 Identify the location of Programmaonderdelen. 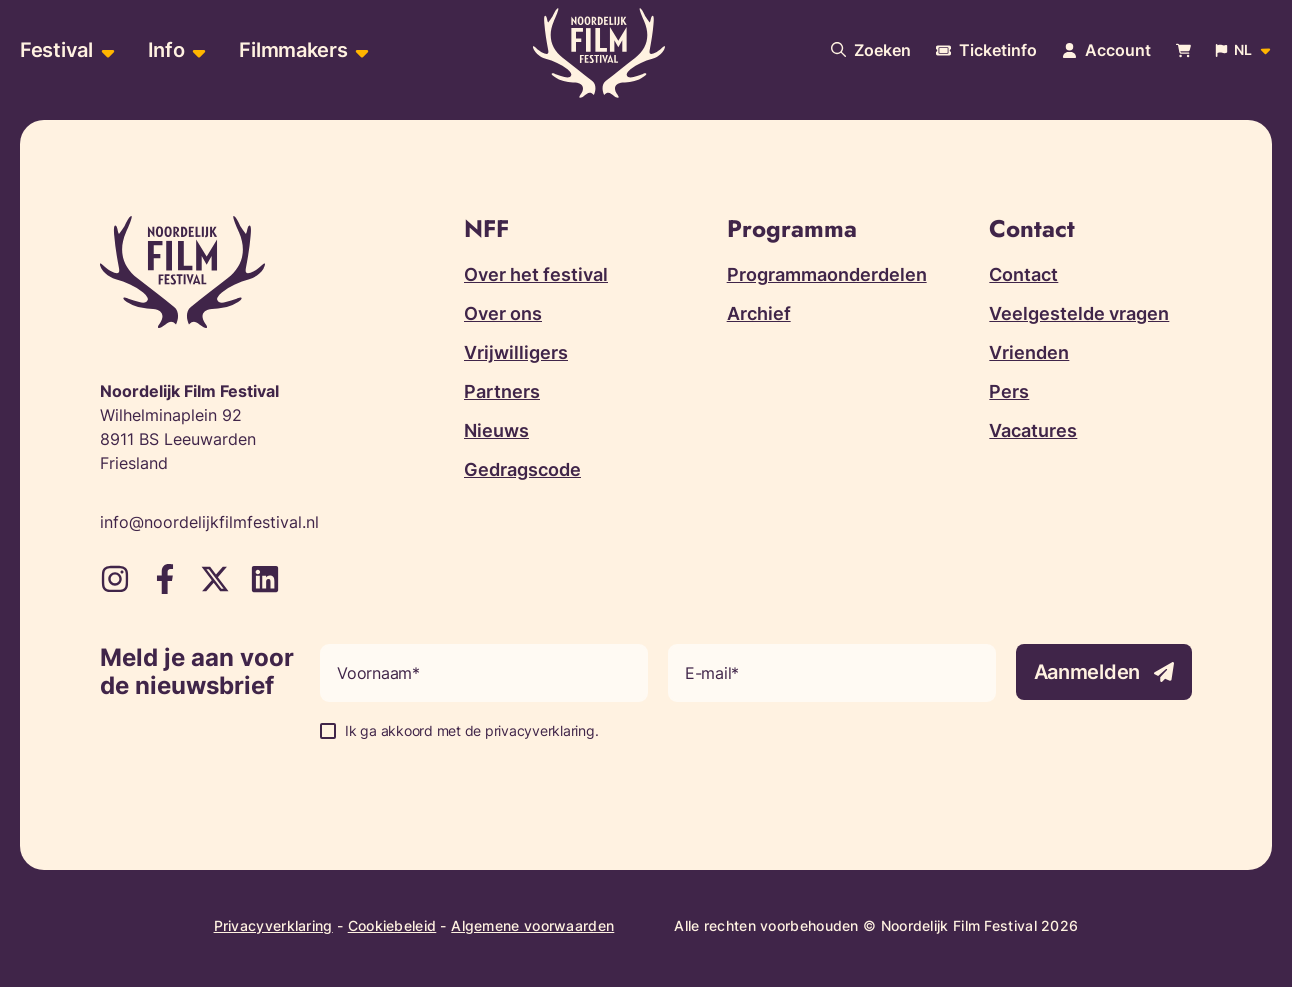
(827, 274).